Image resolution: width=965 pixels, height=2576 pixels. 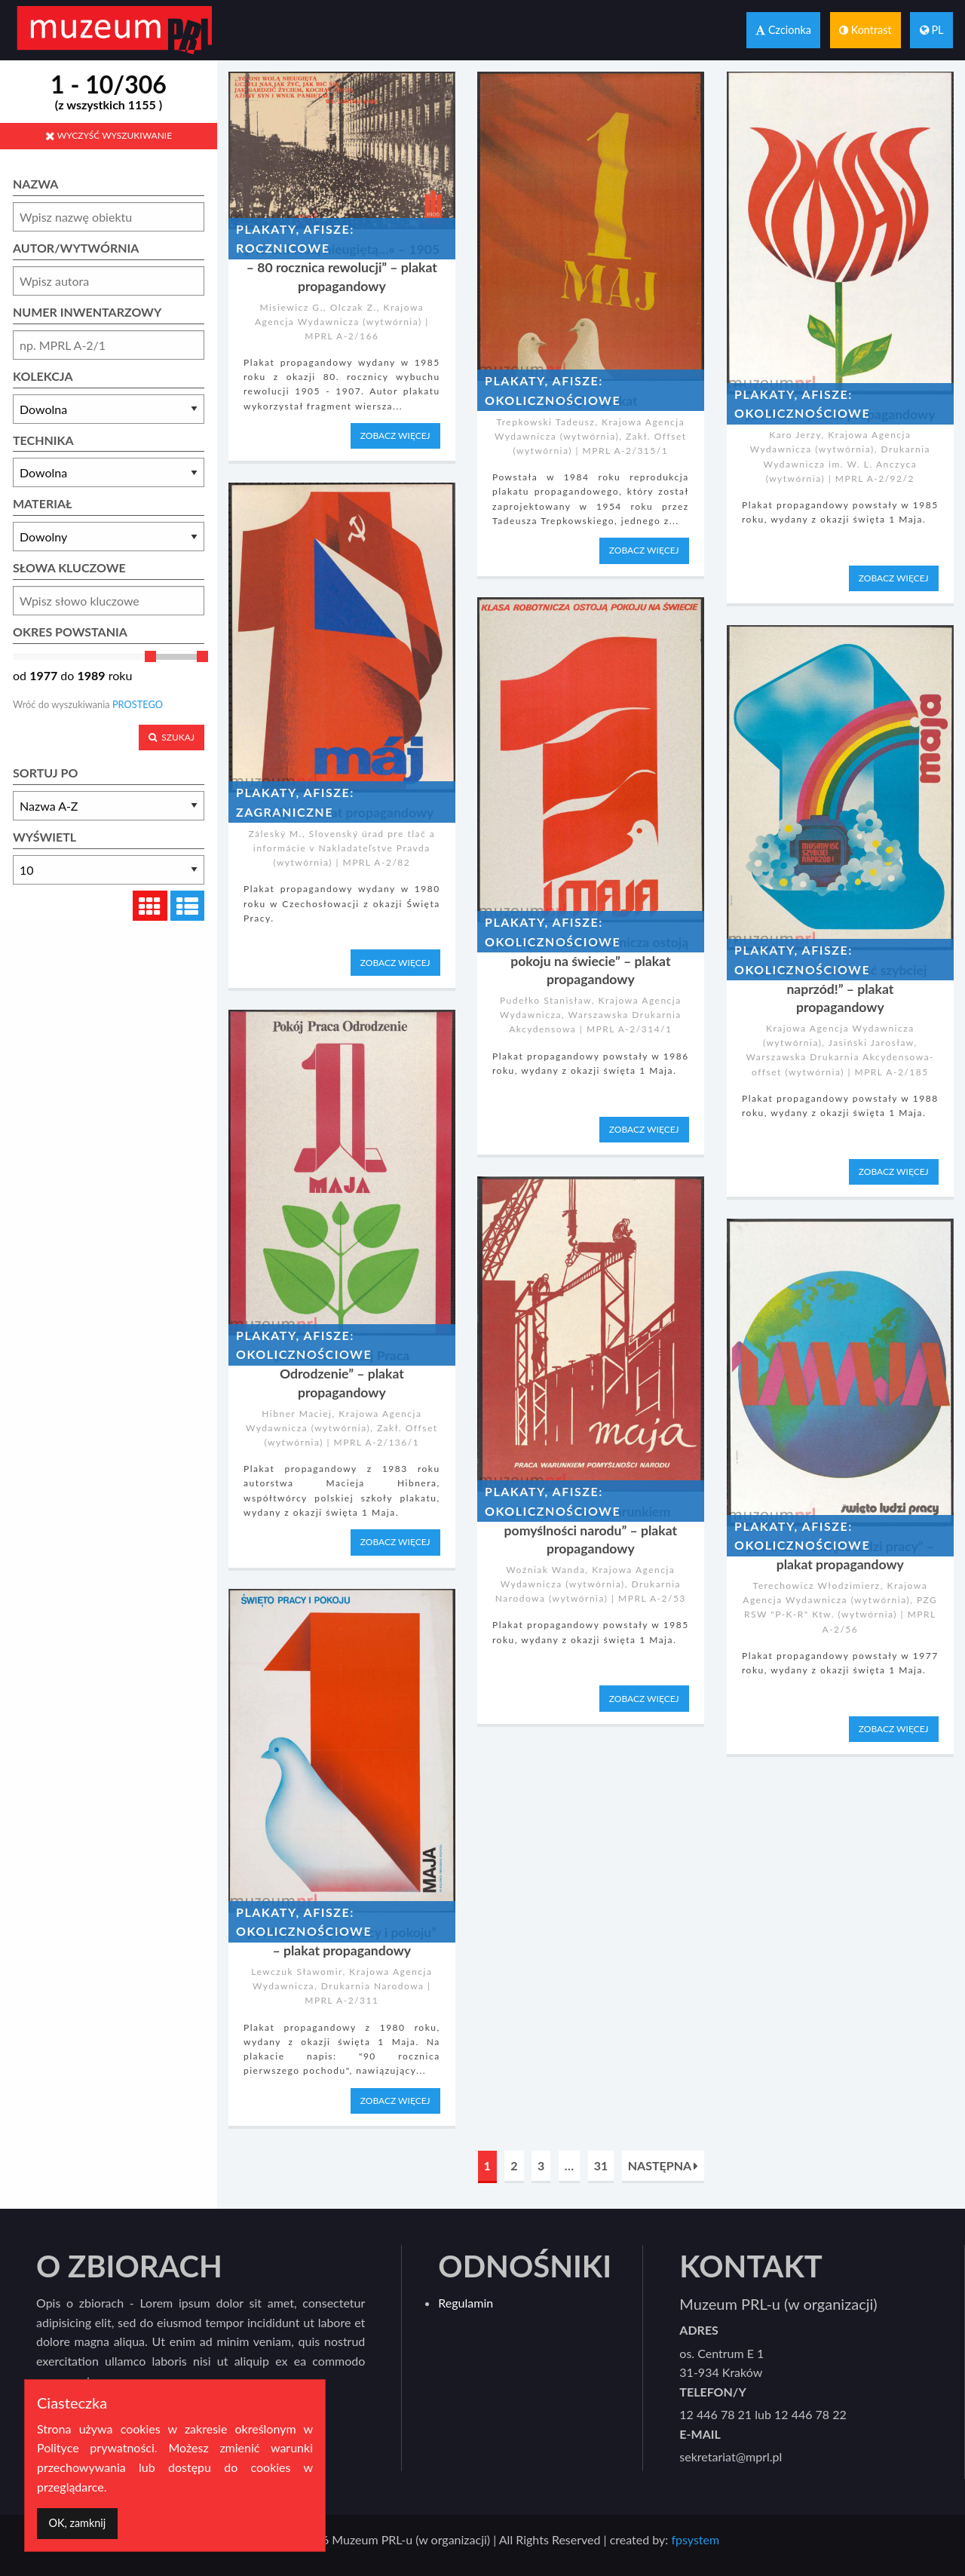 I want to click on „1 MAJA – Pokój Praca Odrodzenie” – plakat propagandowy, so click(x=341, y=1374).